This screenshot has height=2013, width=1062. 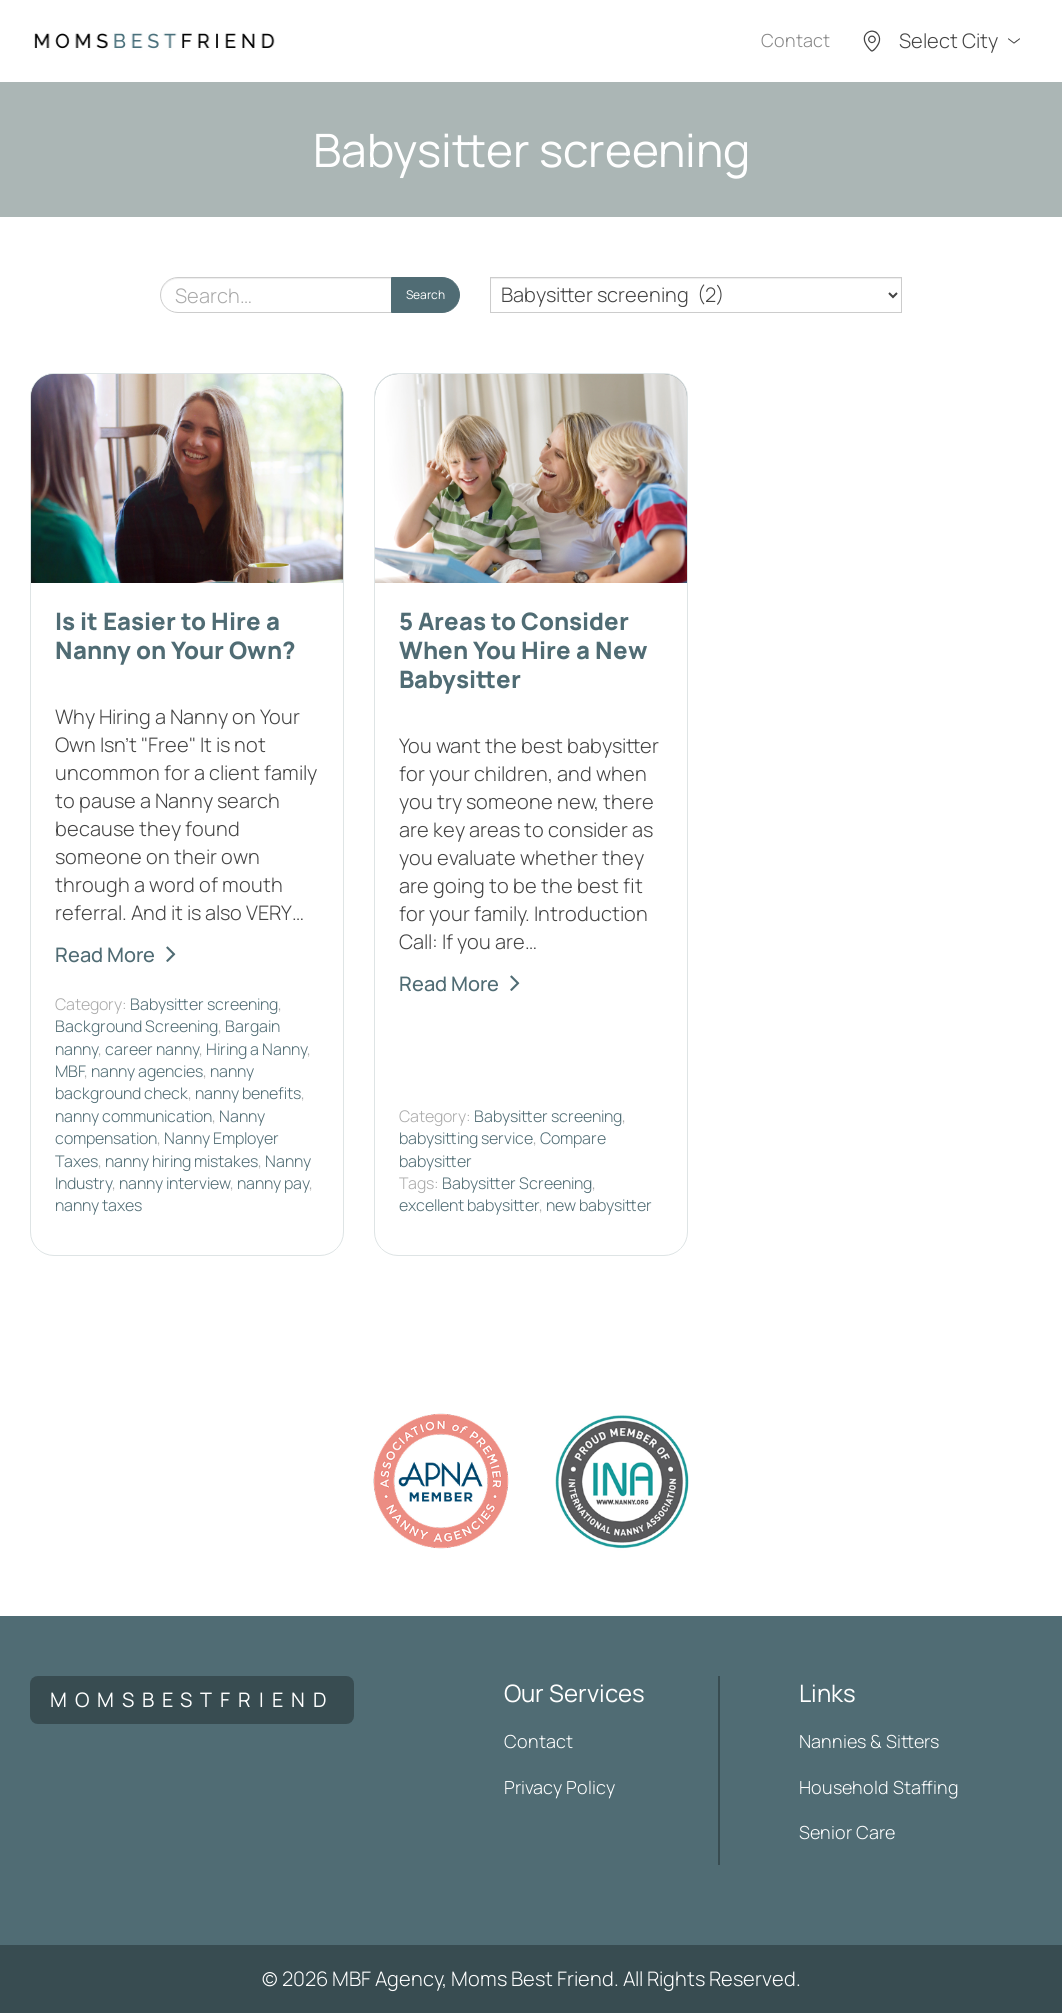 What do you see at coordinates (869, 1741) in the screenshot?
I see `Nannies & Sitters` at bounding box center [869, 1741].